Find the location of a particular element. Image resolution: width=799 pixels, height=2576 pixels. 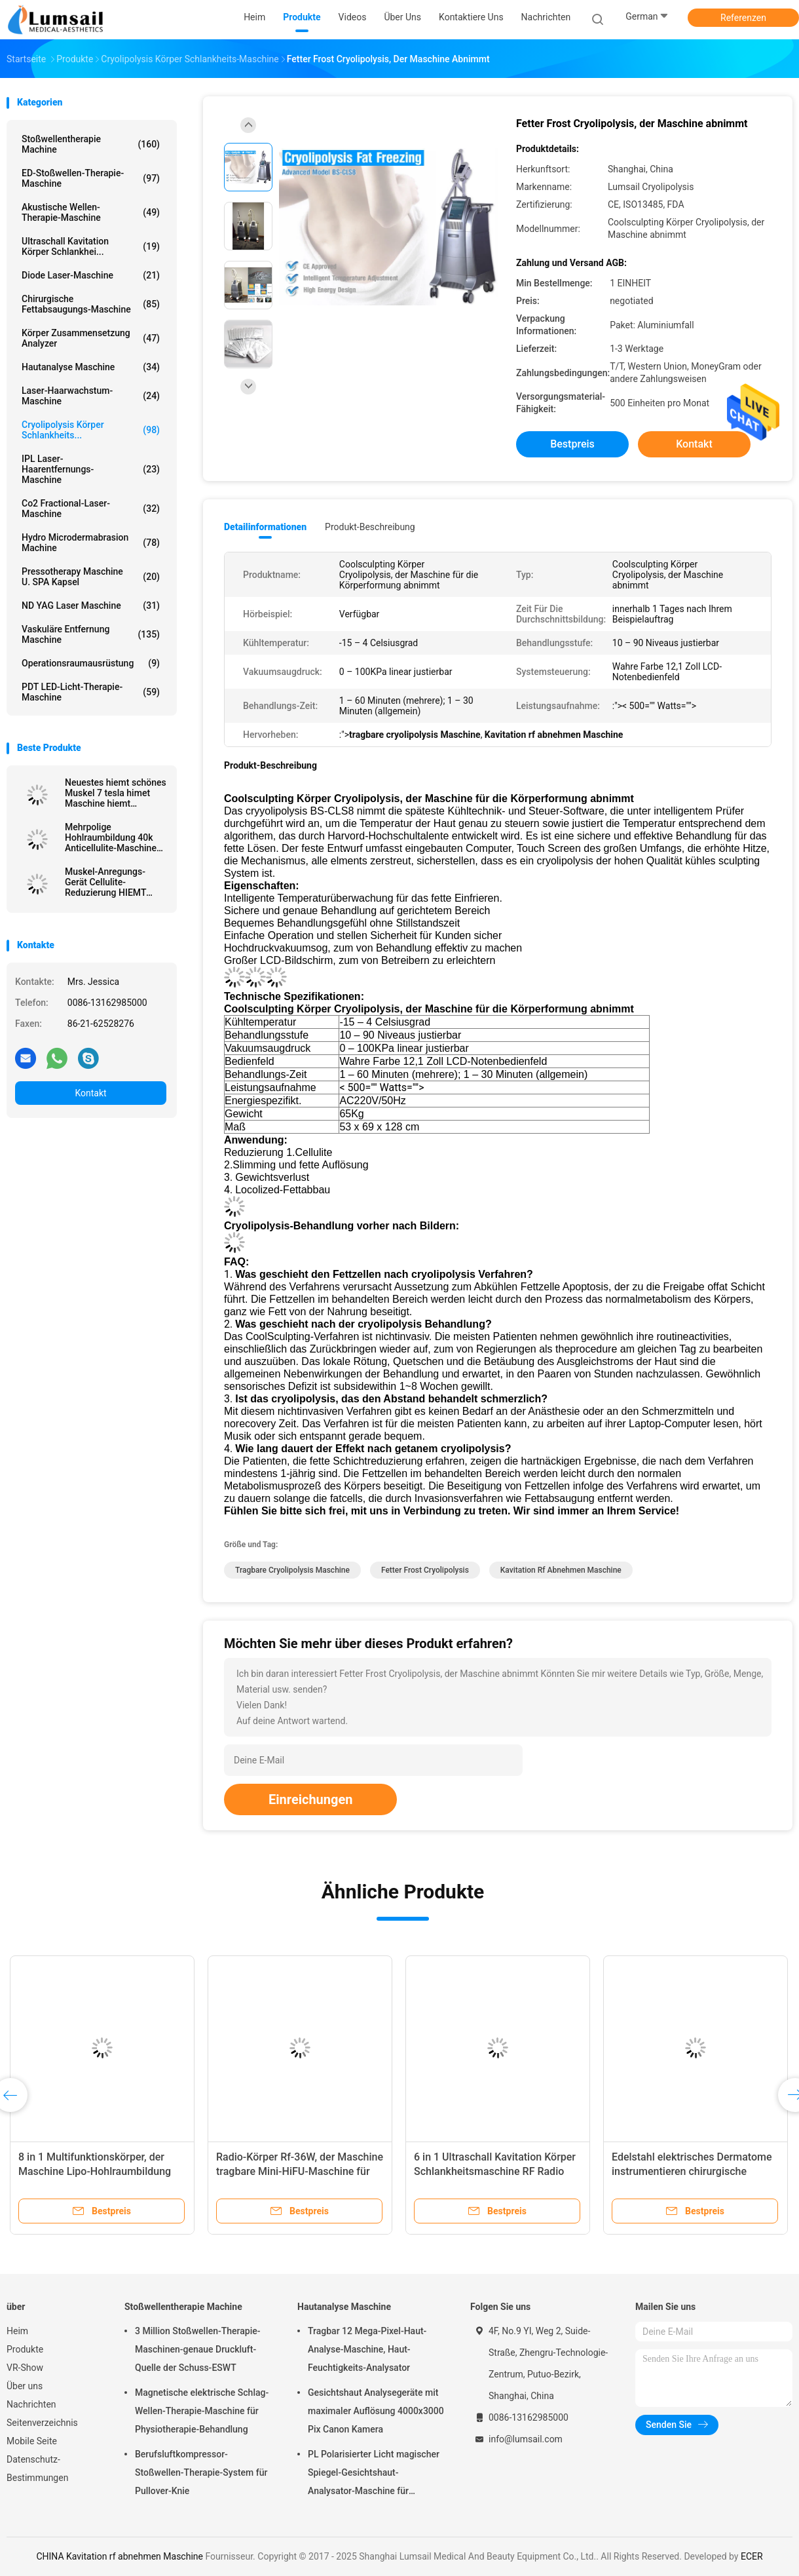

Mobile Seite is located at coordinates (32, 2441).